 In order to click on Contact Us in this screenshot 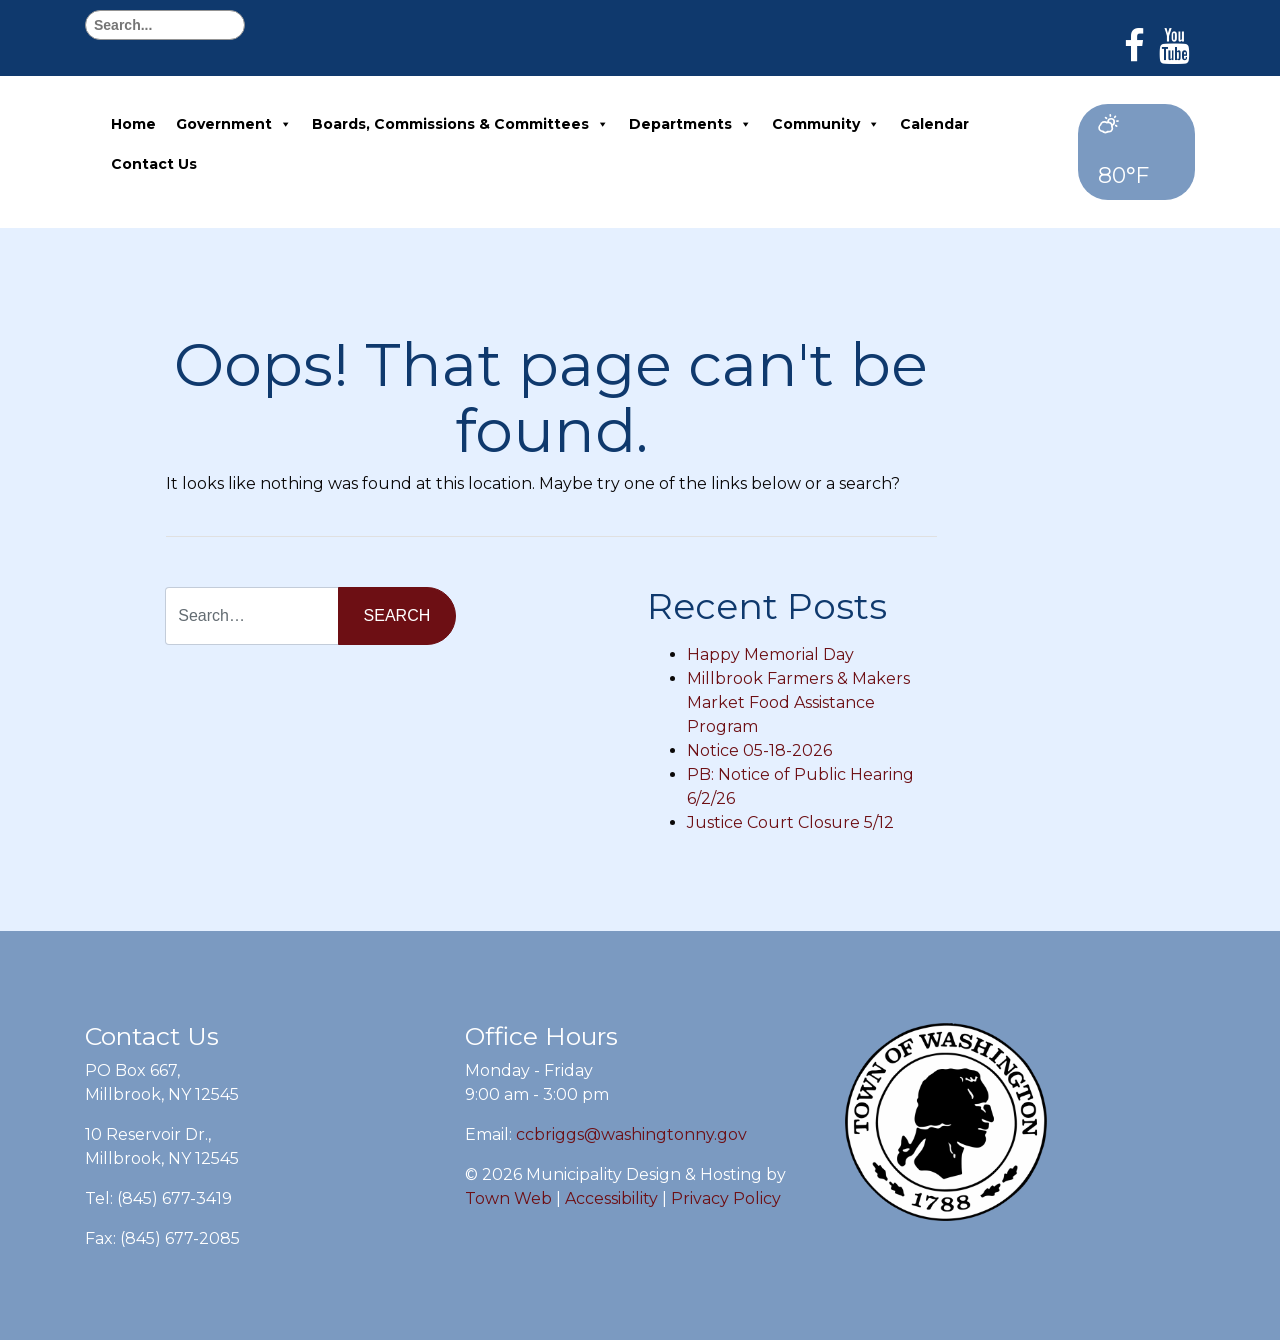, I will do `click(154, 164)`.